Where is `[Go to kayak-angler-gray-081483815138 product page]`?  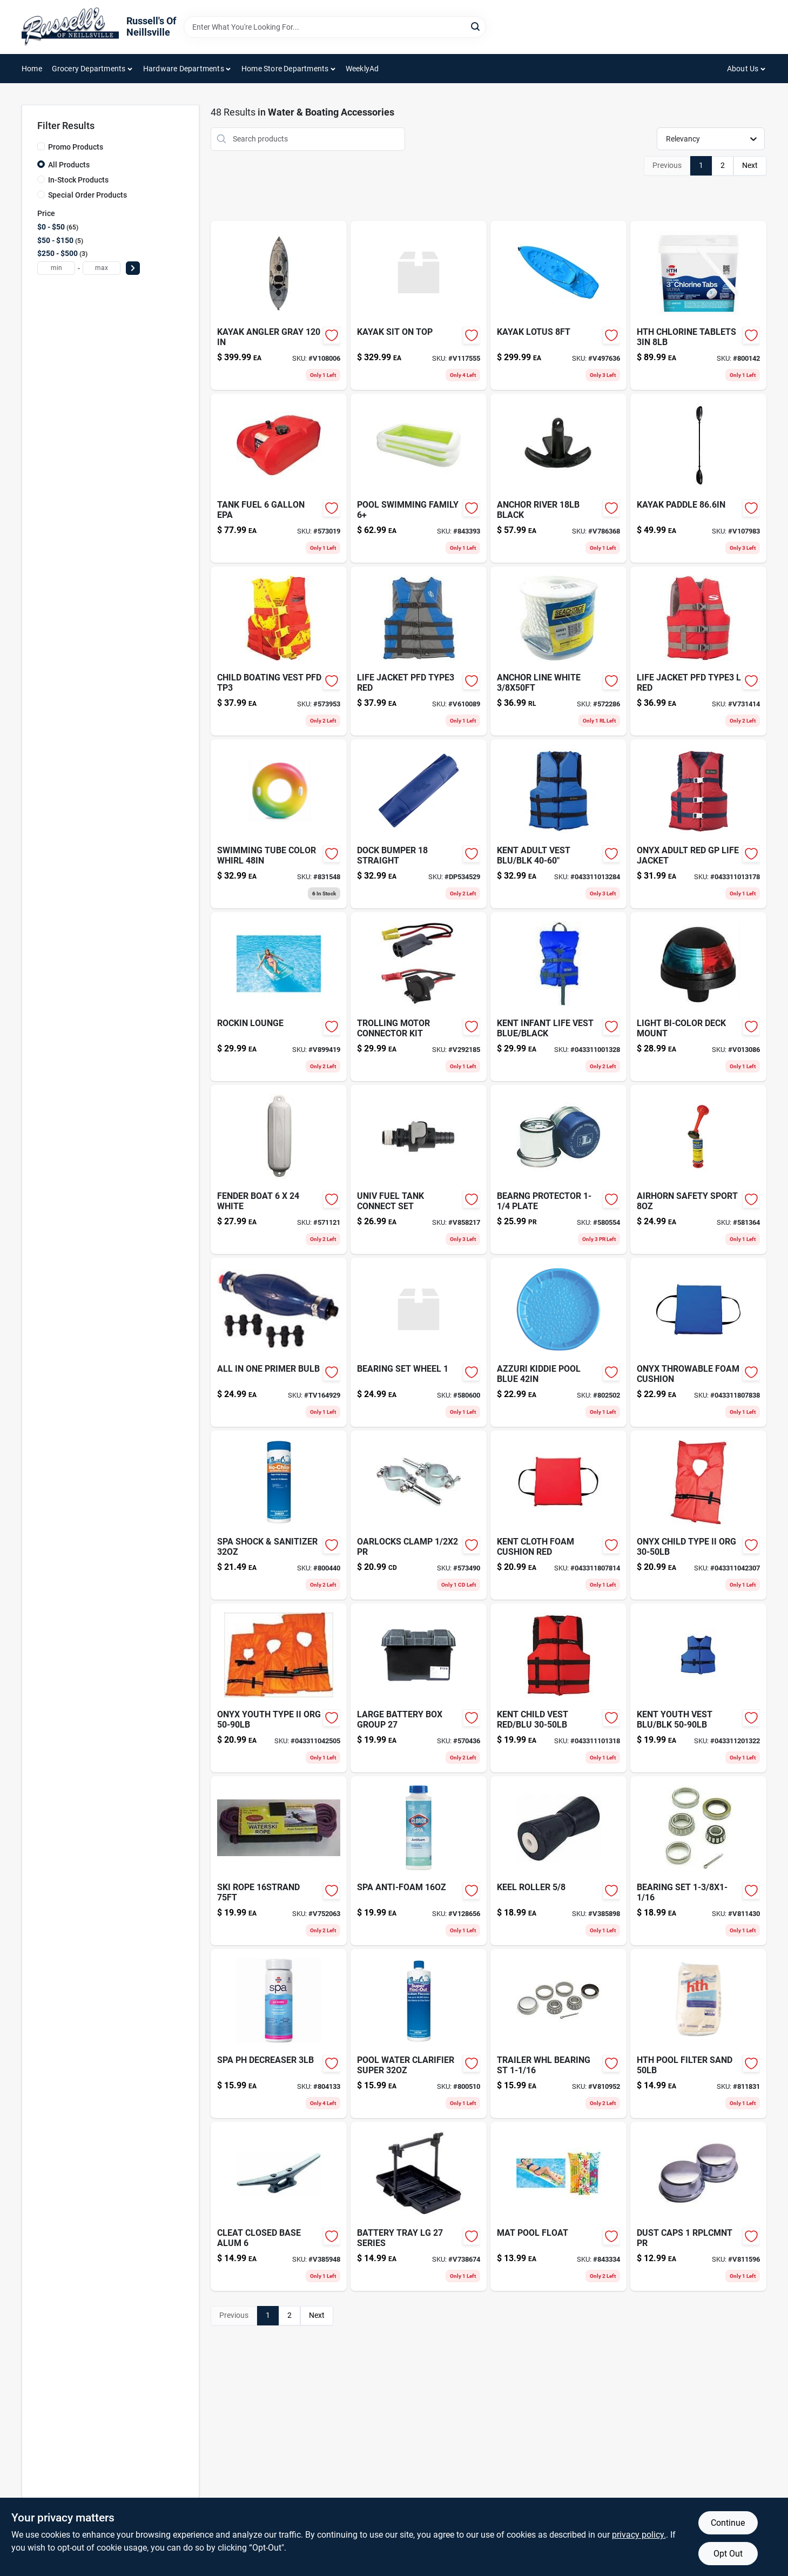
[Go to kayak-angler-gray-081483815138 product page] is located at coordinates (279, 305).